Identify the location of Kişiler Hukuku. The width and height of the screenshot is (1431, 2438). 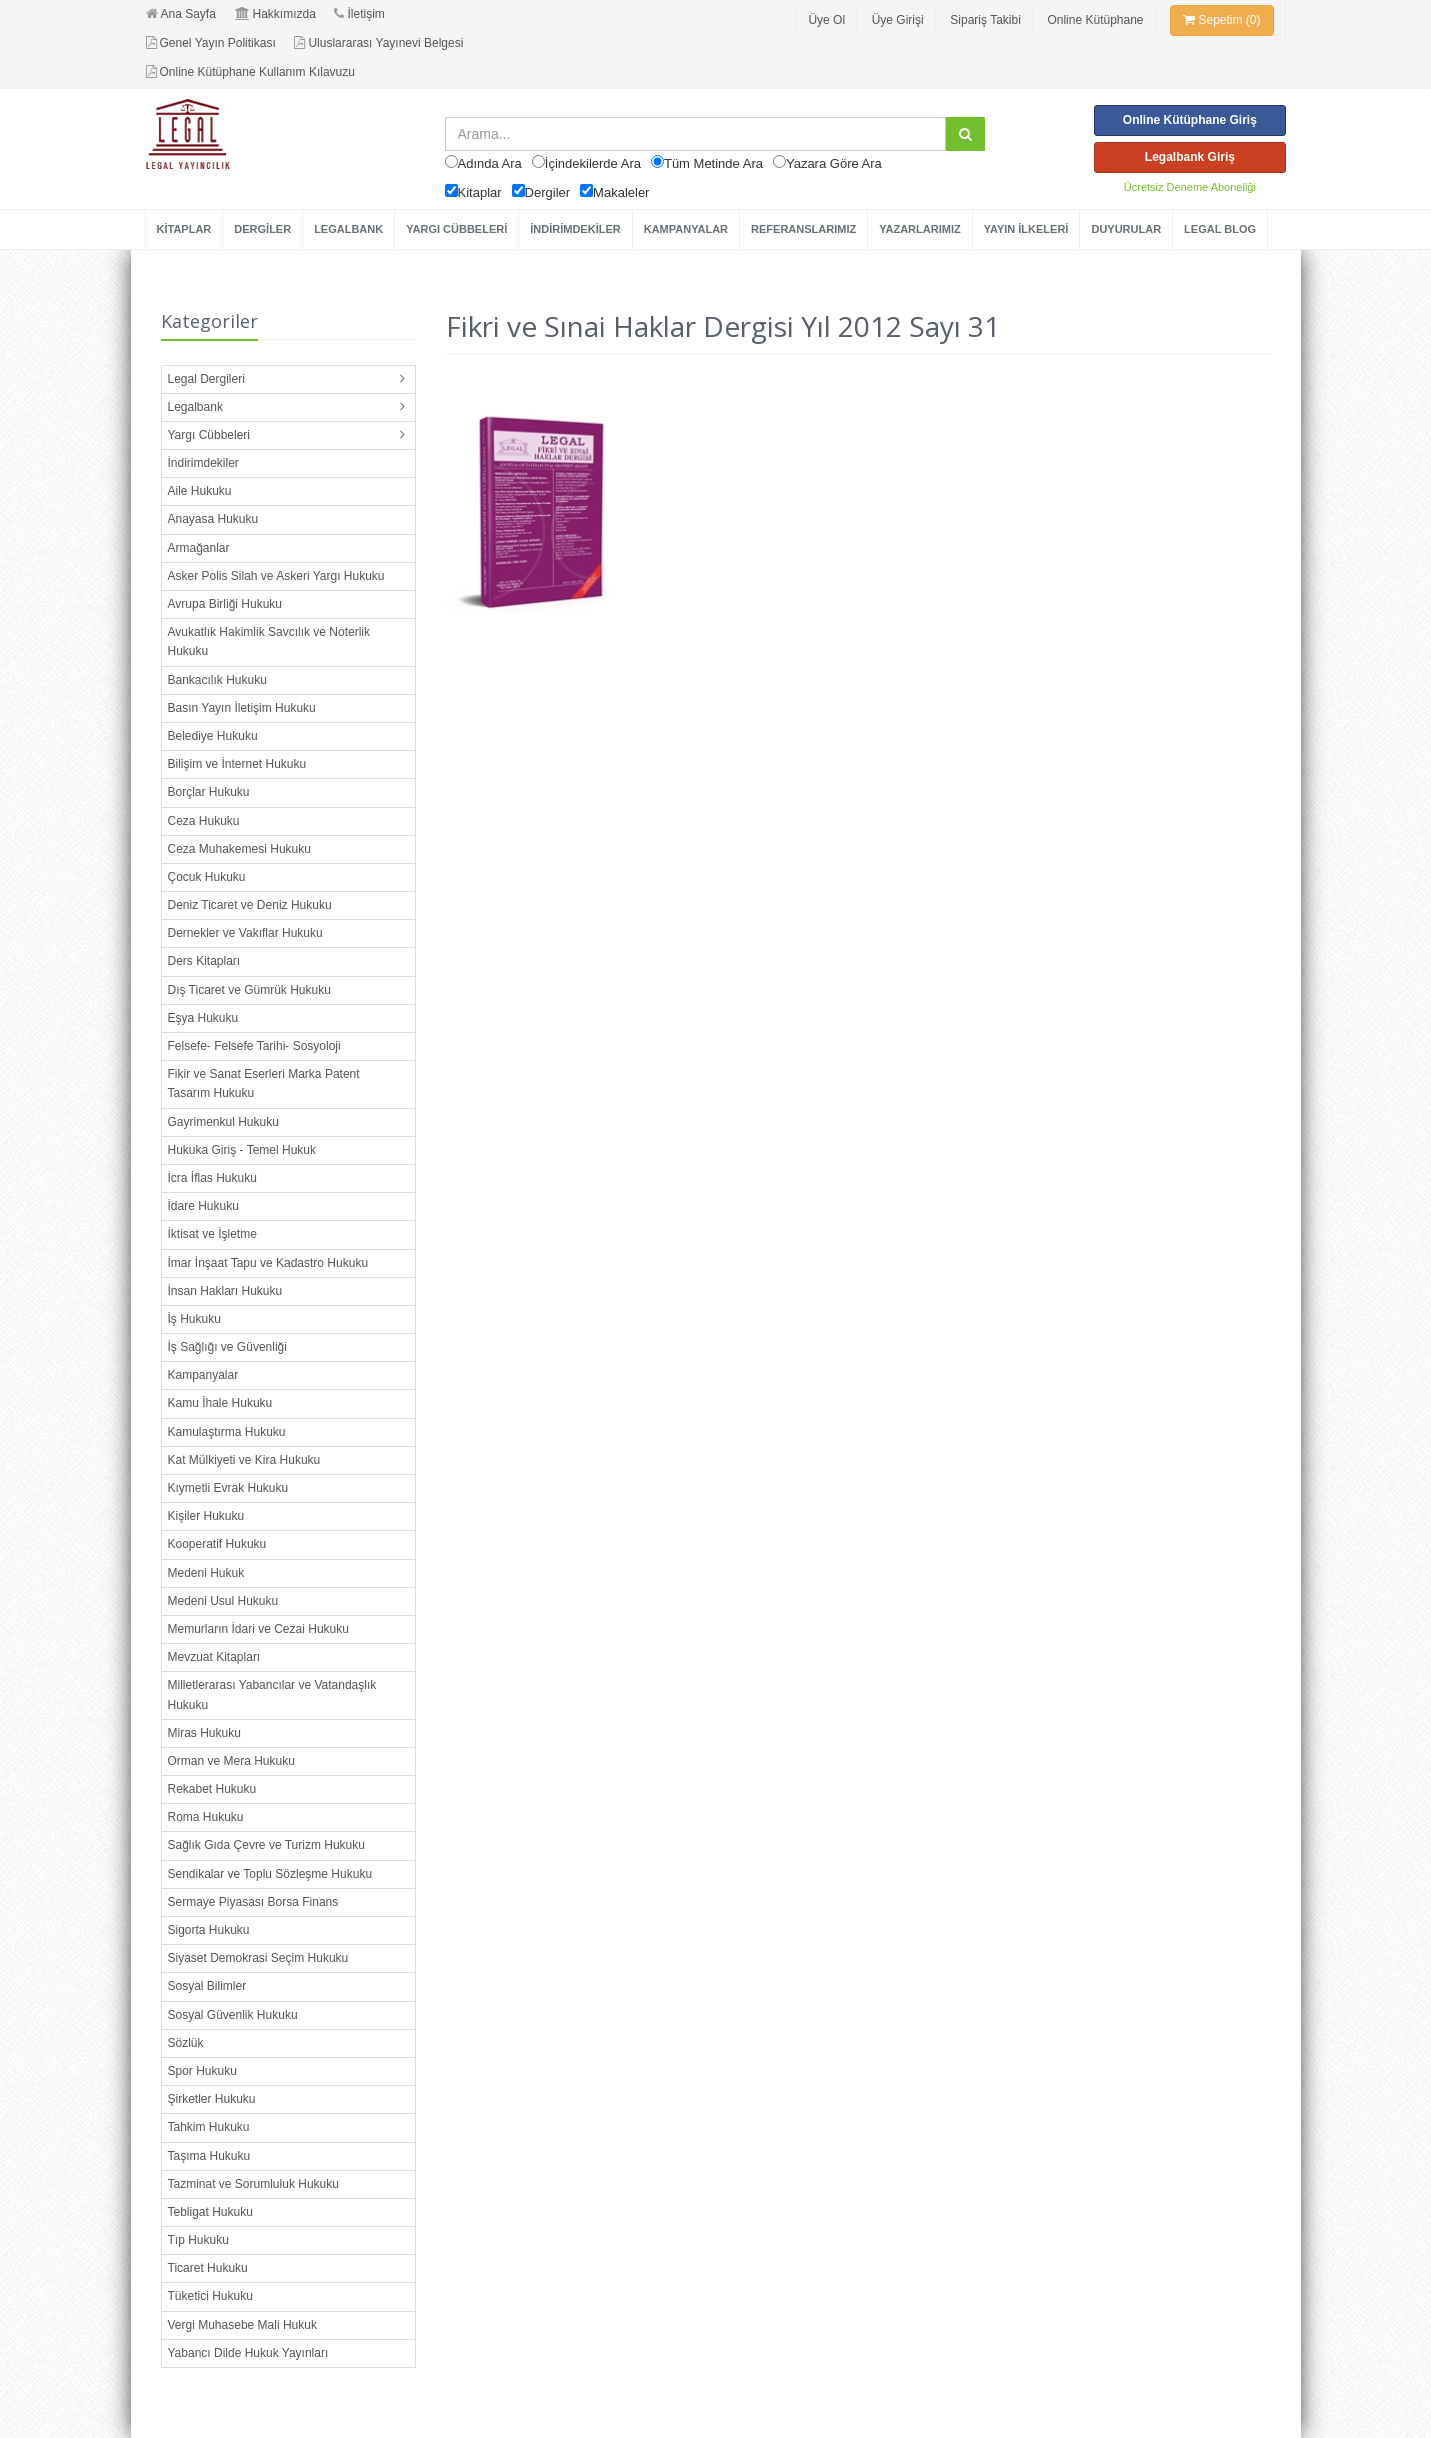
(206, 1516).